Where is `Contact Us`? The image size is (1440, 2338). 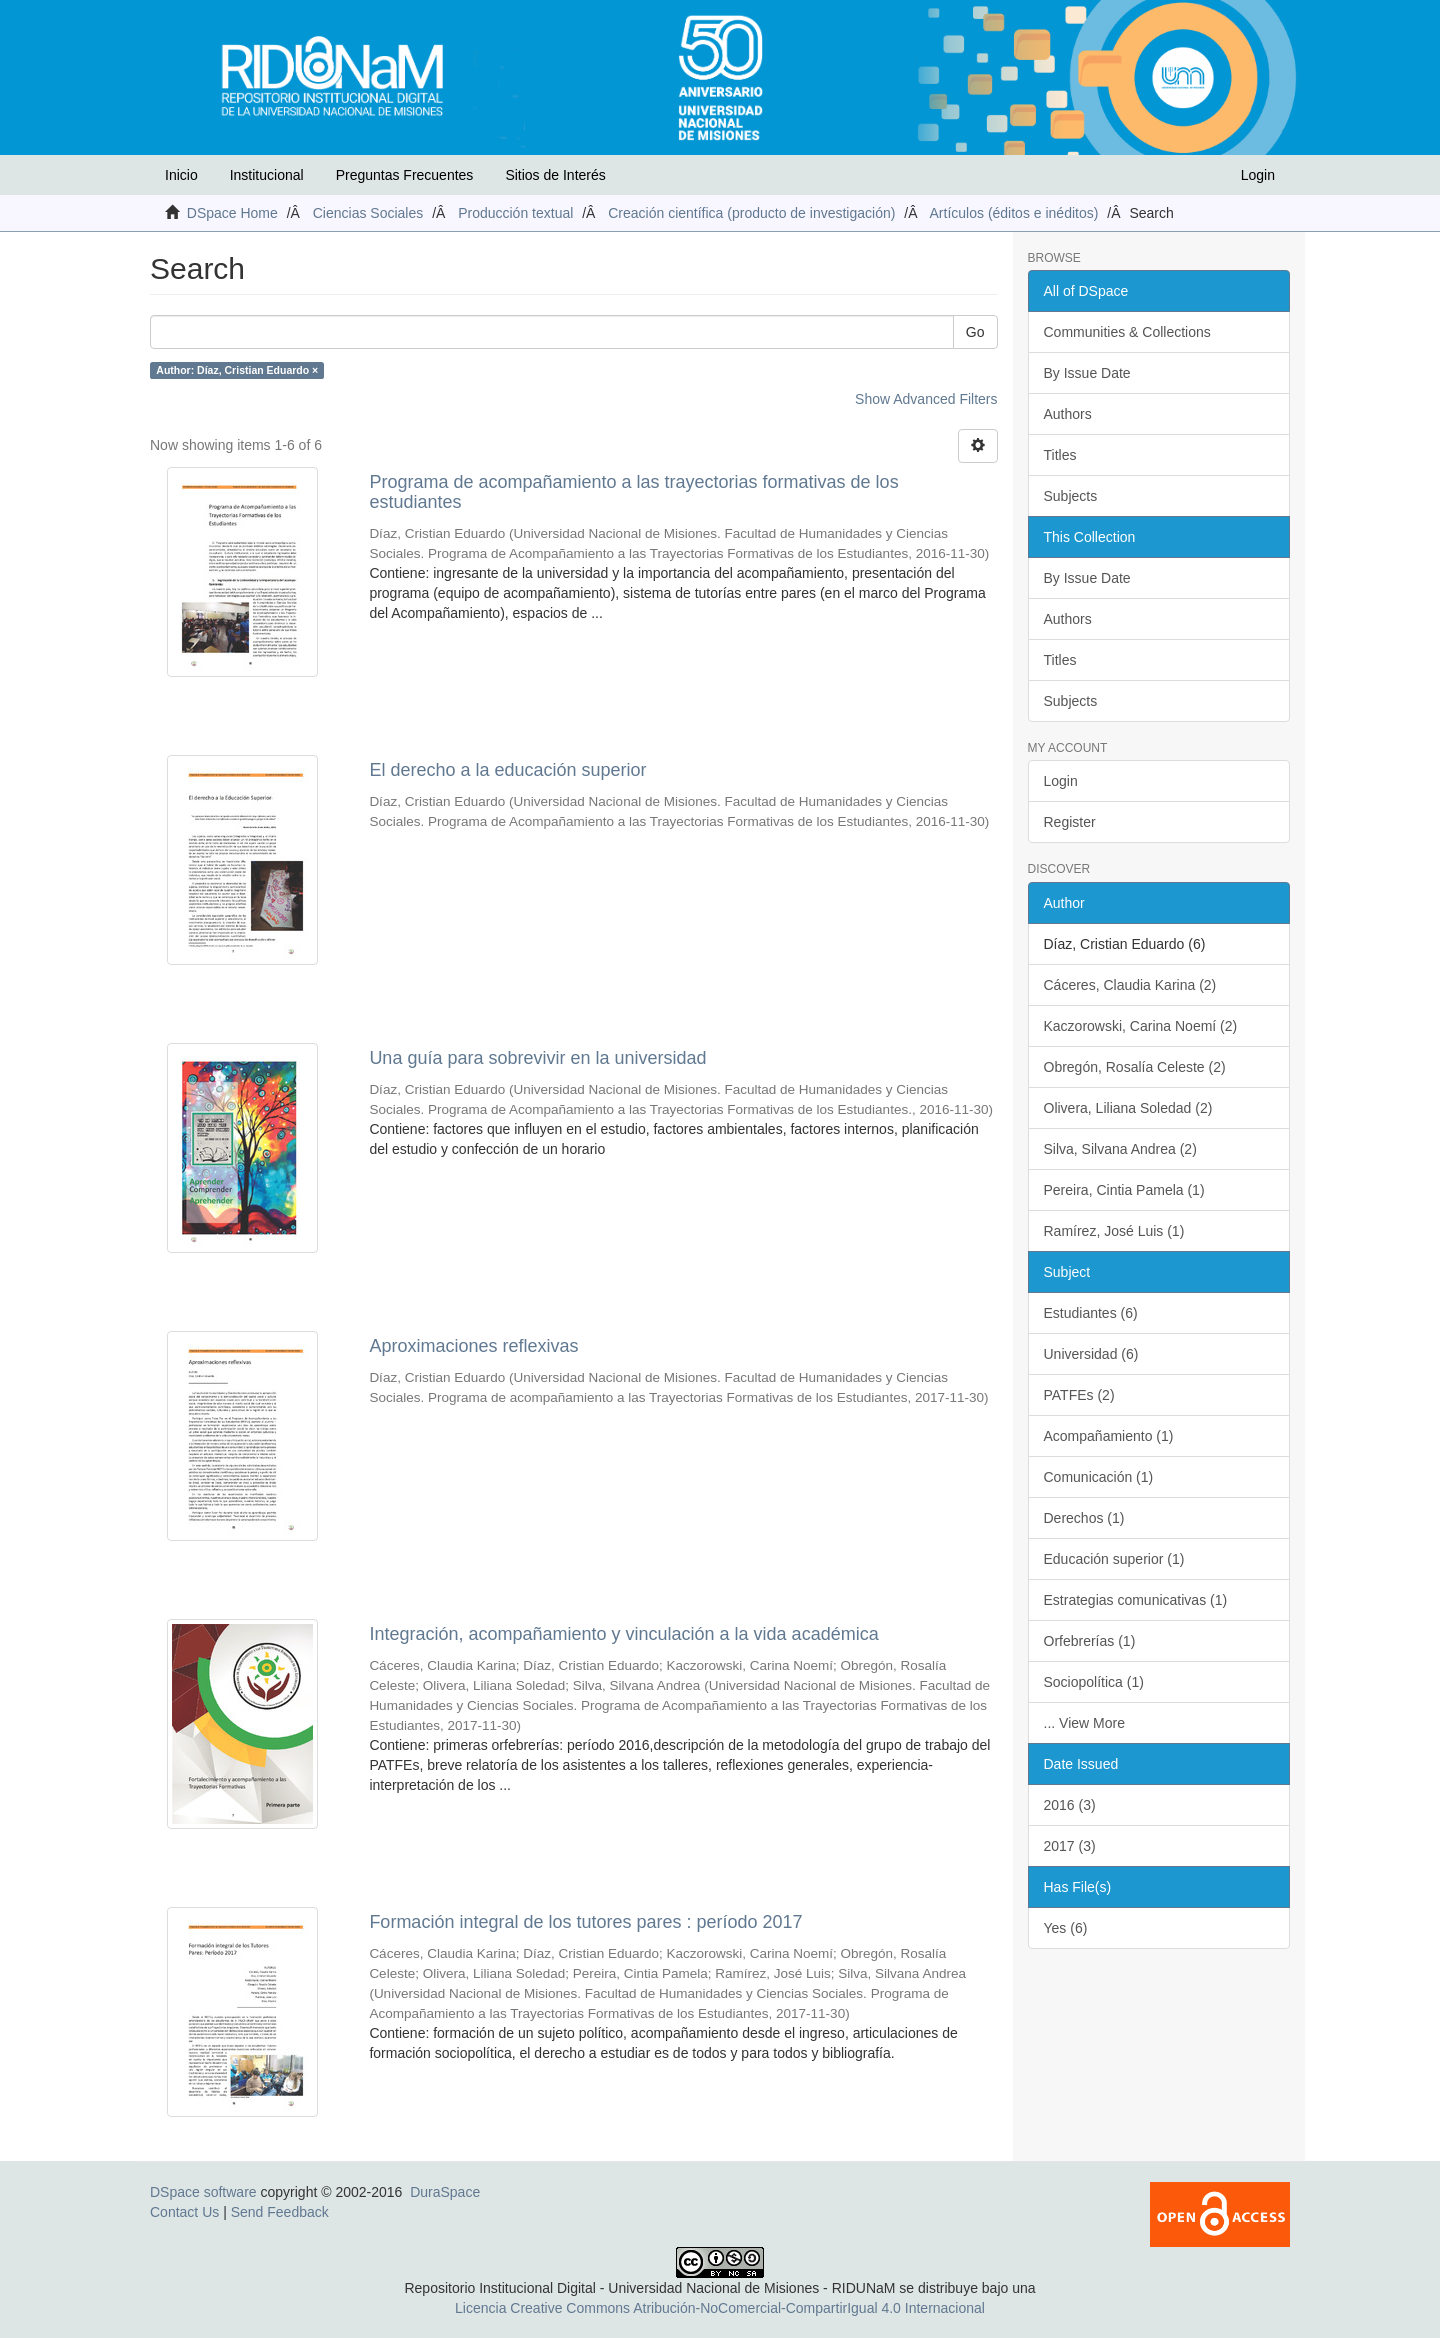 Contact Us is located at coordinates (184, 2212).